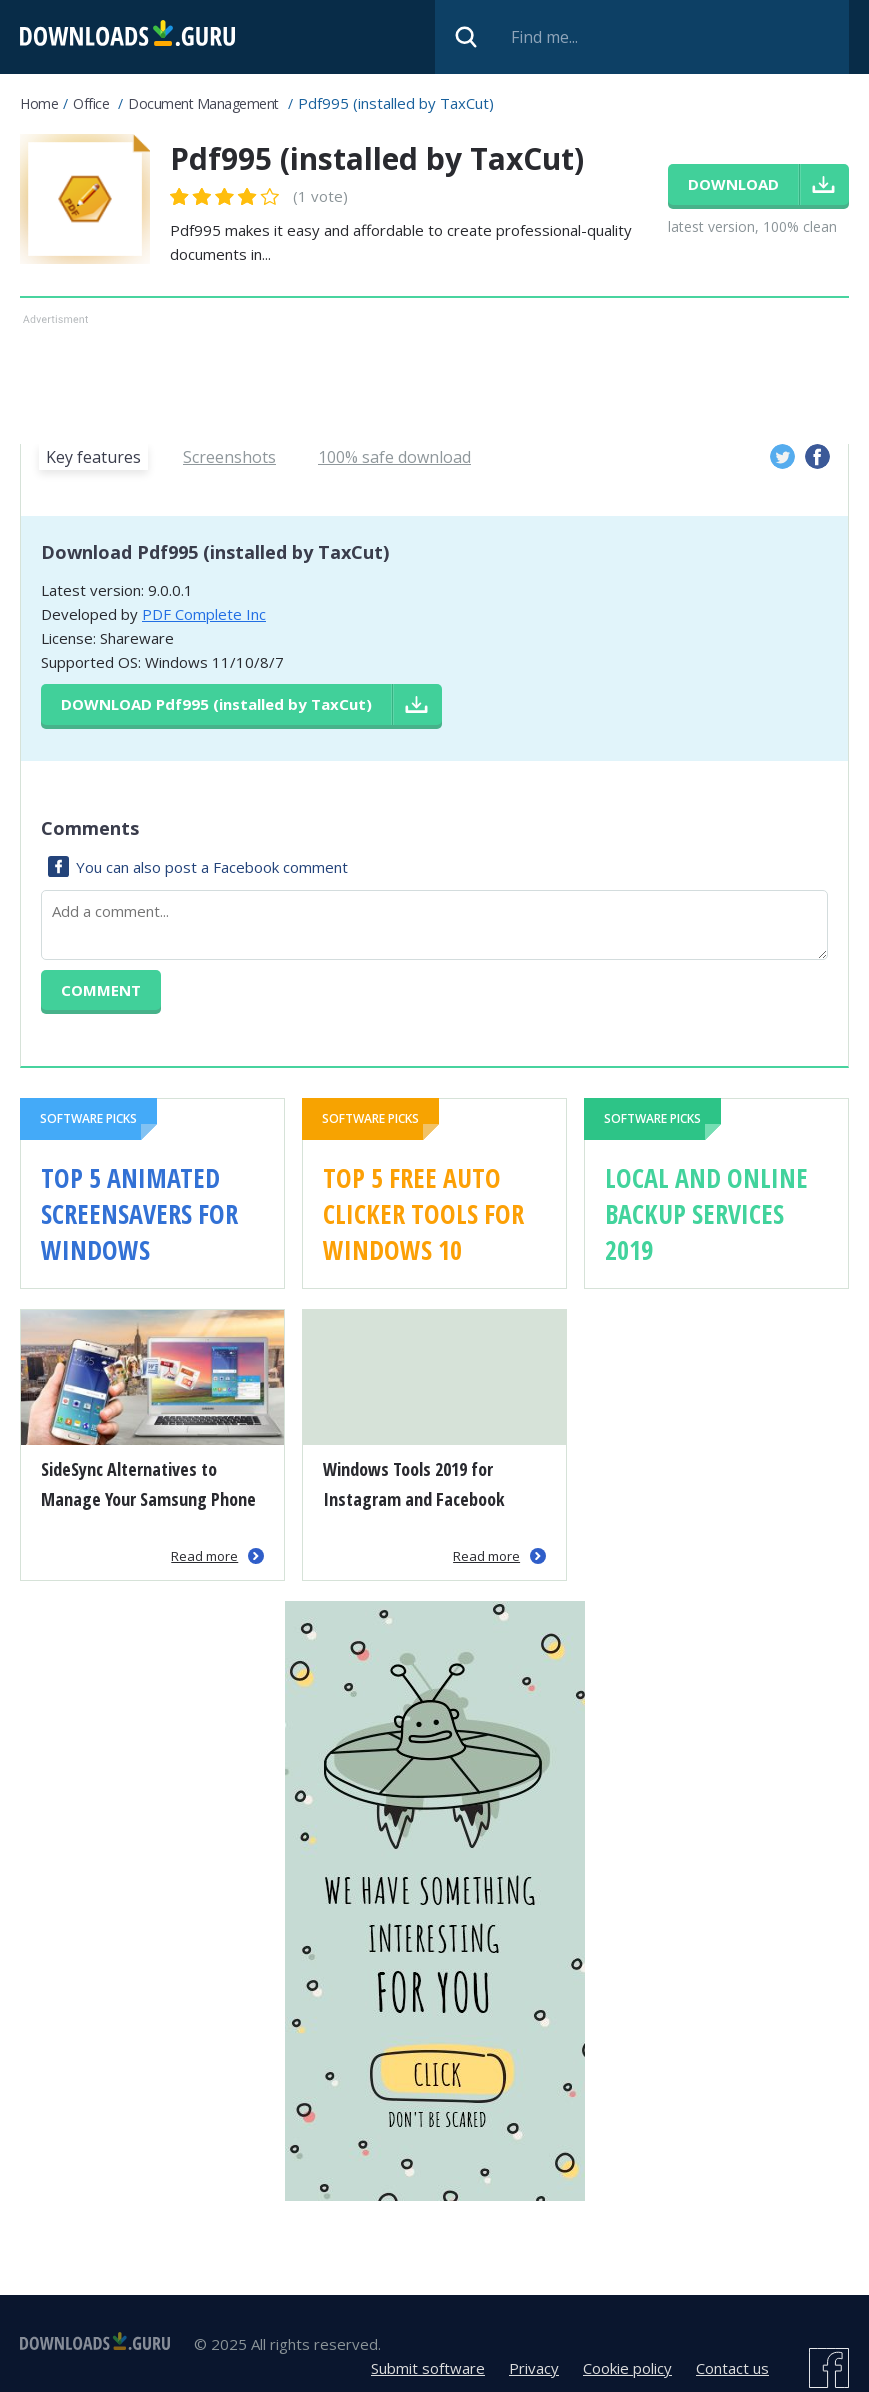 This screenshot has width=869, height=2392. I want to click on Document management, so click(203, 103).